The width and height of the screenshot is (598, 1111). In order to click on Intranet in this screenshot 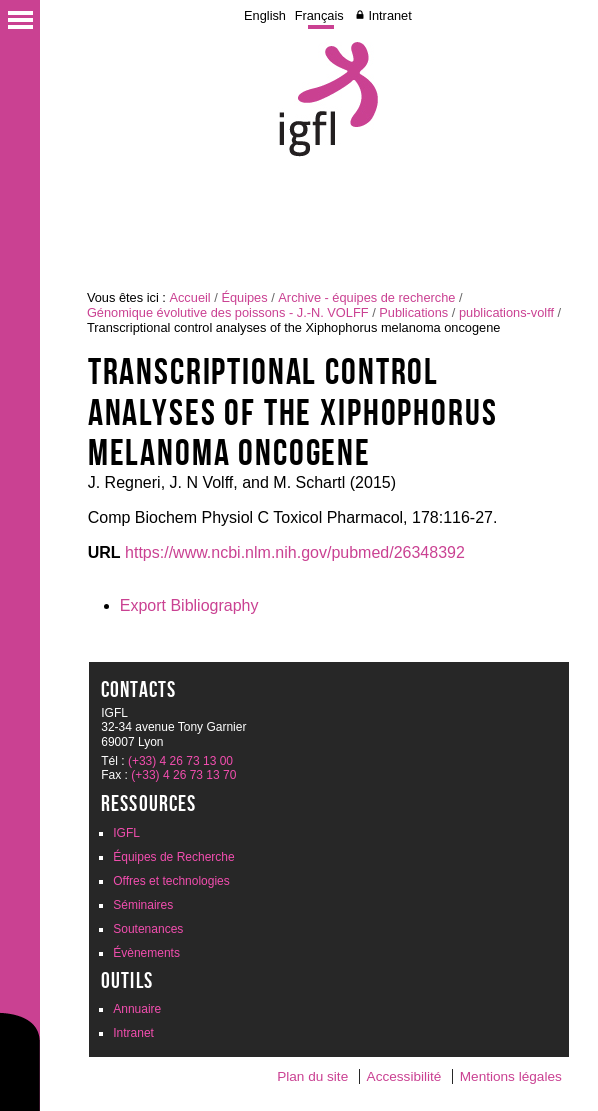, I will do `click(389, 15)`.